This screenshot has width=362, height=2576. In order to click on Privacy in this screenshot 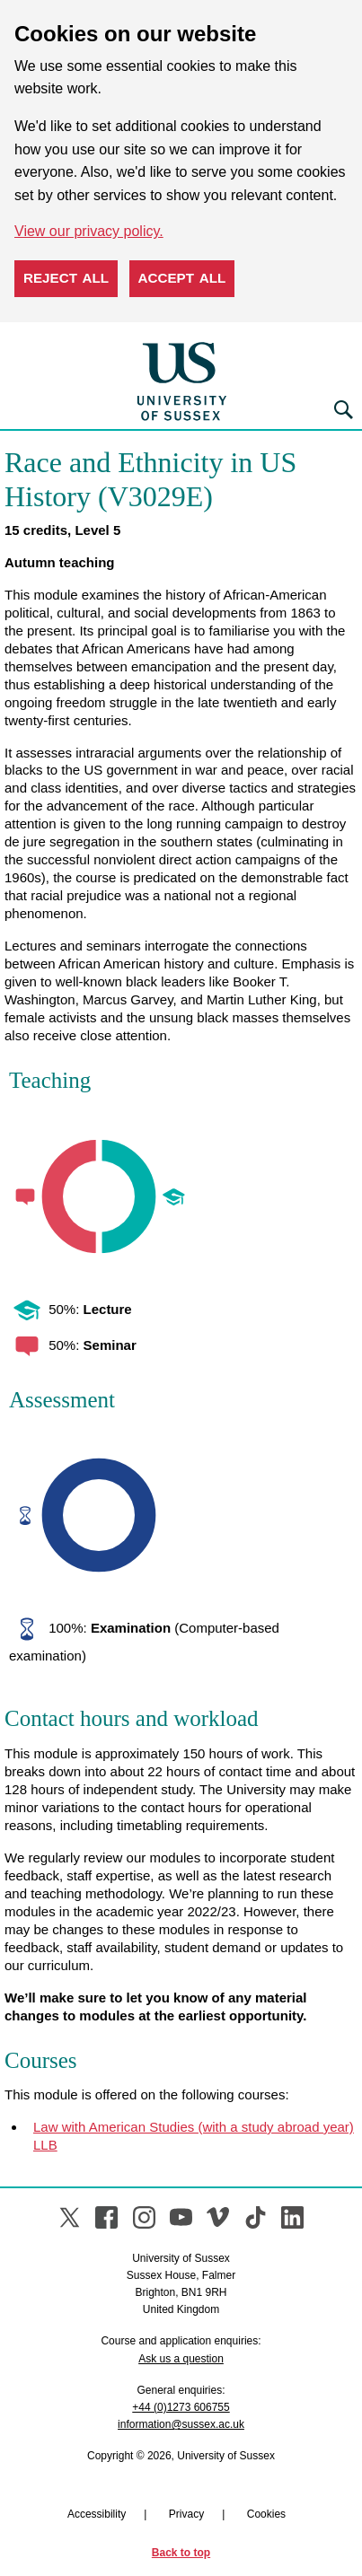, I will do `click(186, 2514)`.